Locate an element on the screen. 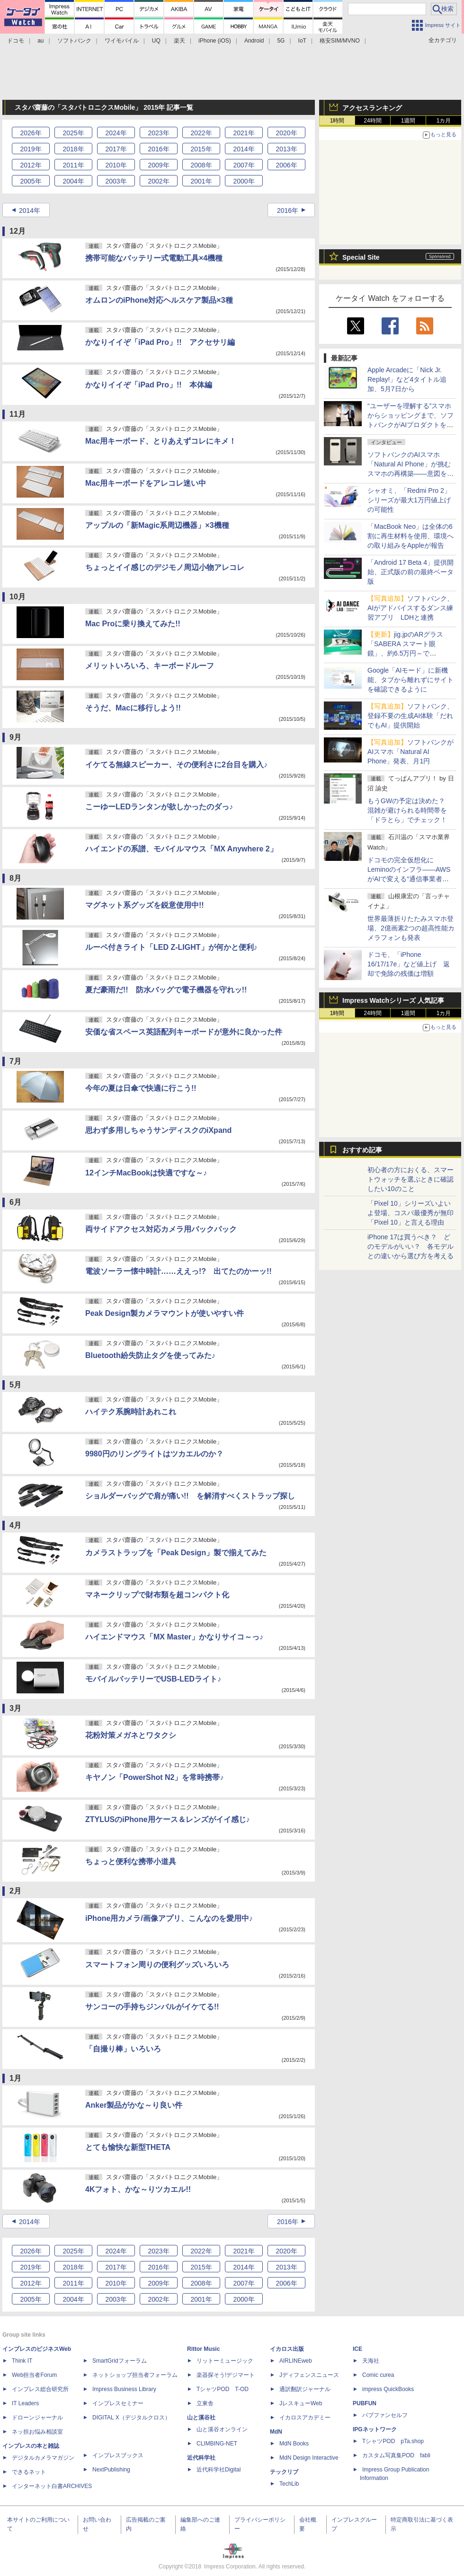 The image size is (464, 2576). インプレスセミナー is located at coordinates (117, 2403).